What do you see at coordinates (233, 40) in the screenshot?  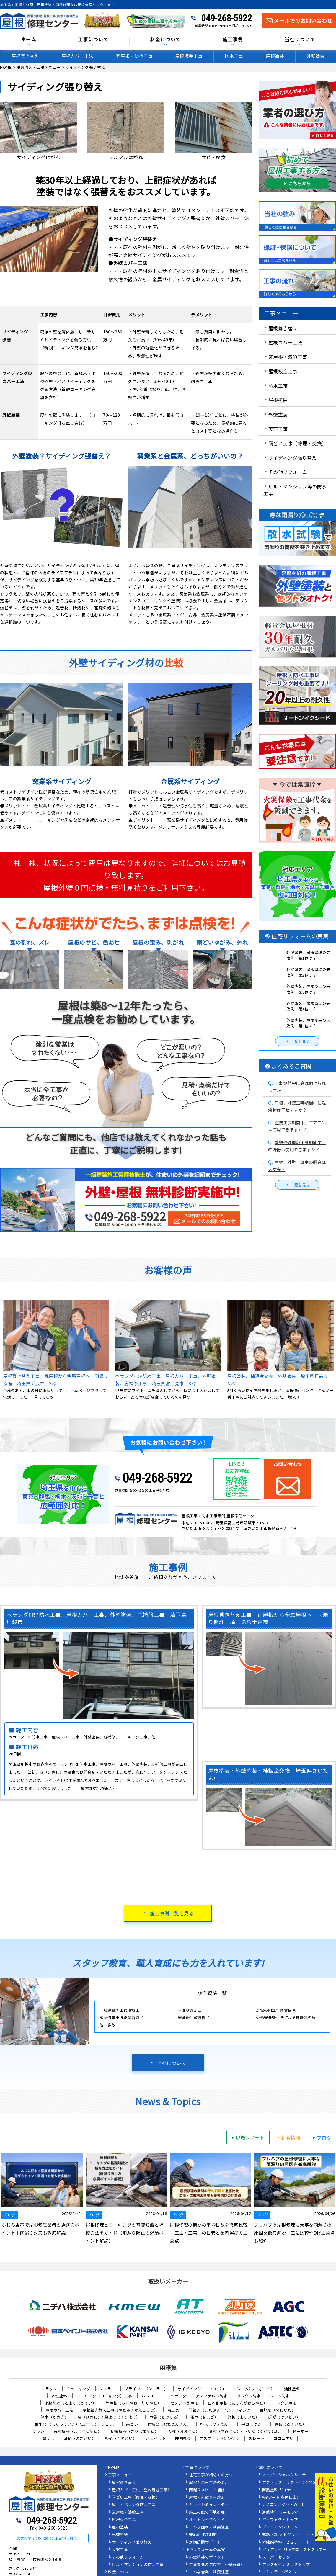 I see `施工事例` at bounding box center [233, 40].